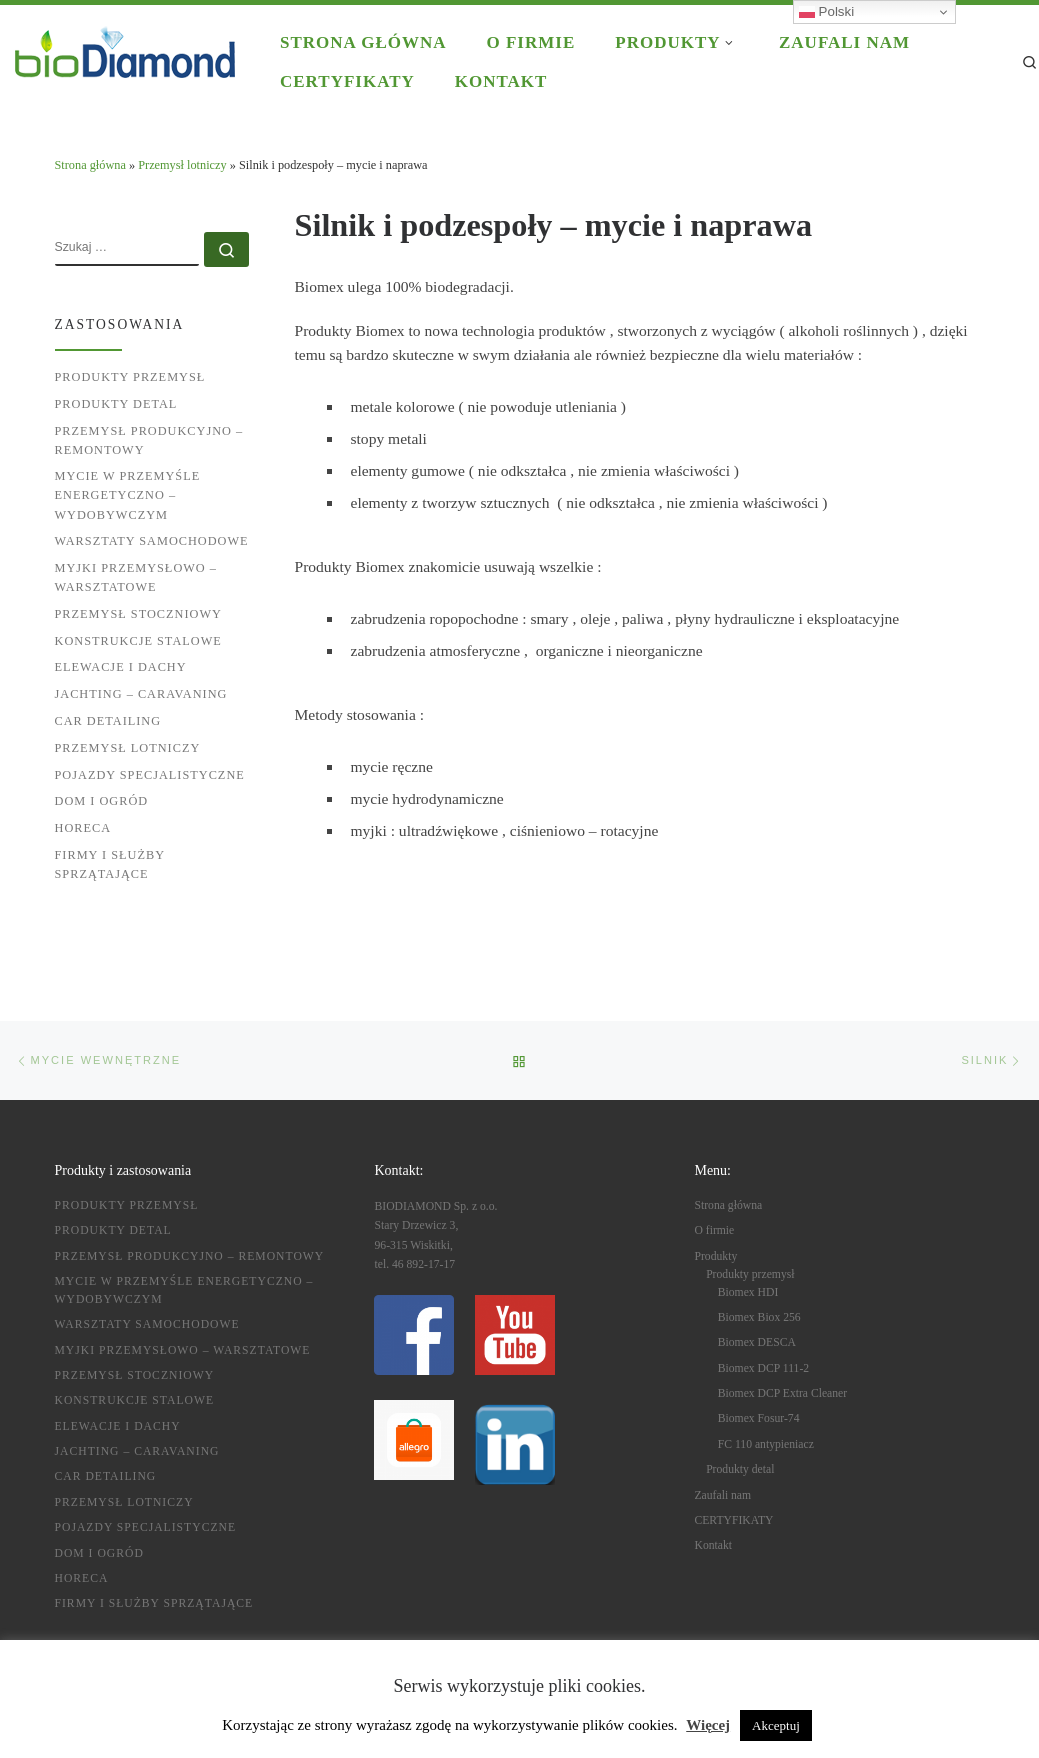 Image resolution: width=1039 pixels, height=1758 pixels. What do you see at coordinates (759, 1418) in the screenshot?
I see `Biomex Fosur-74` at bounding box center [759, 1418].